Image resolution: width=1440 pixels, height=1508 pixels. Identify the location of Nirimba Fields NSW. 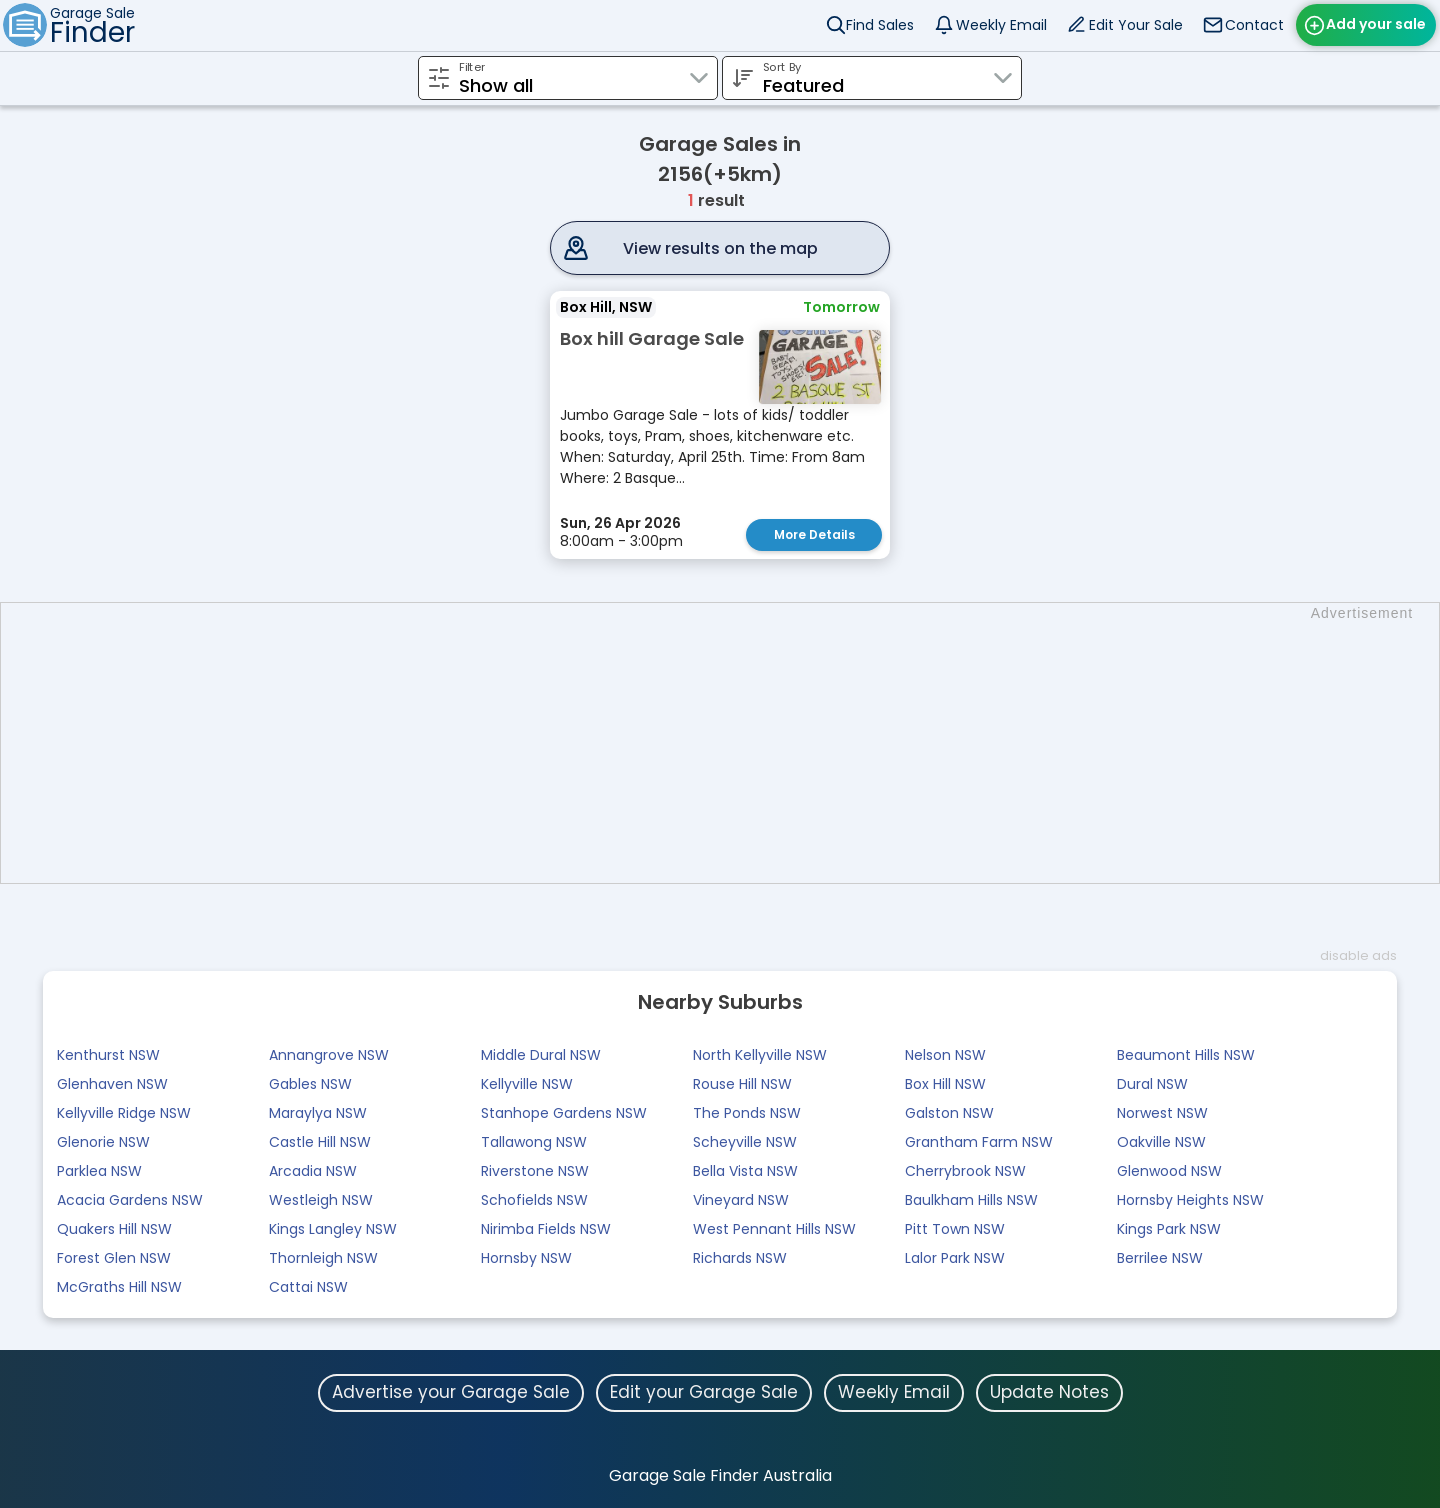
(546, 1229).